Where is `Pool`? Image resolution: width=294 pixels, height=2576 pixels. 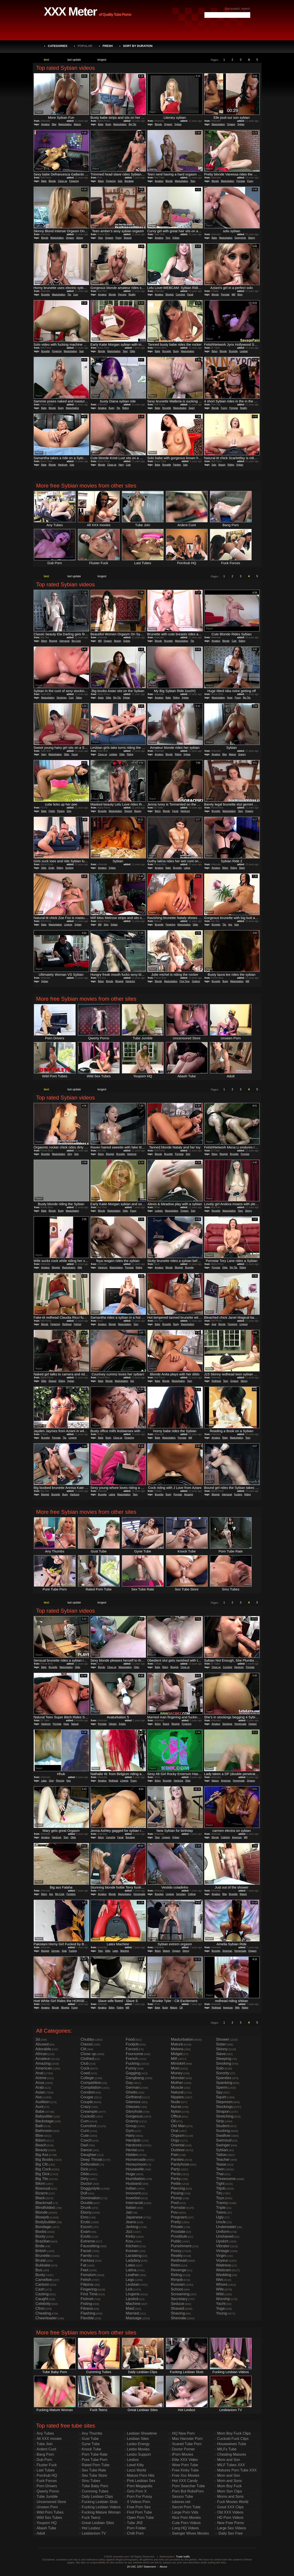 Pool is located at coordinates (175, 2203).